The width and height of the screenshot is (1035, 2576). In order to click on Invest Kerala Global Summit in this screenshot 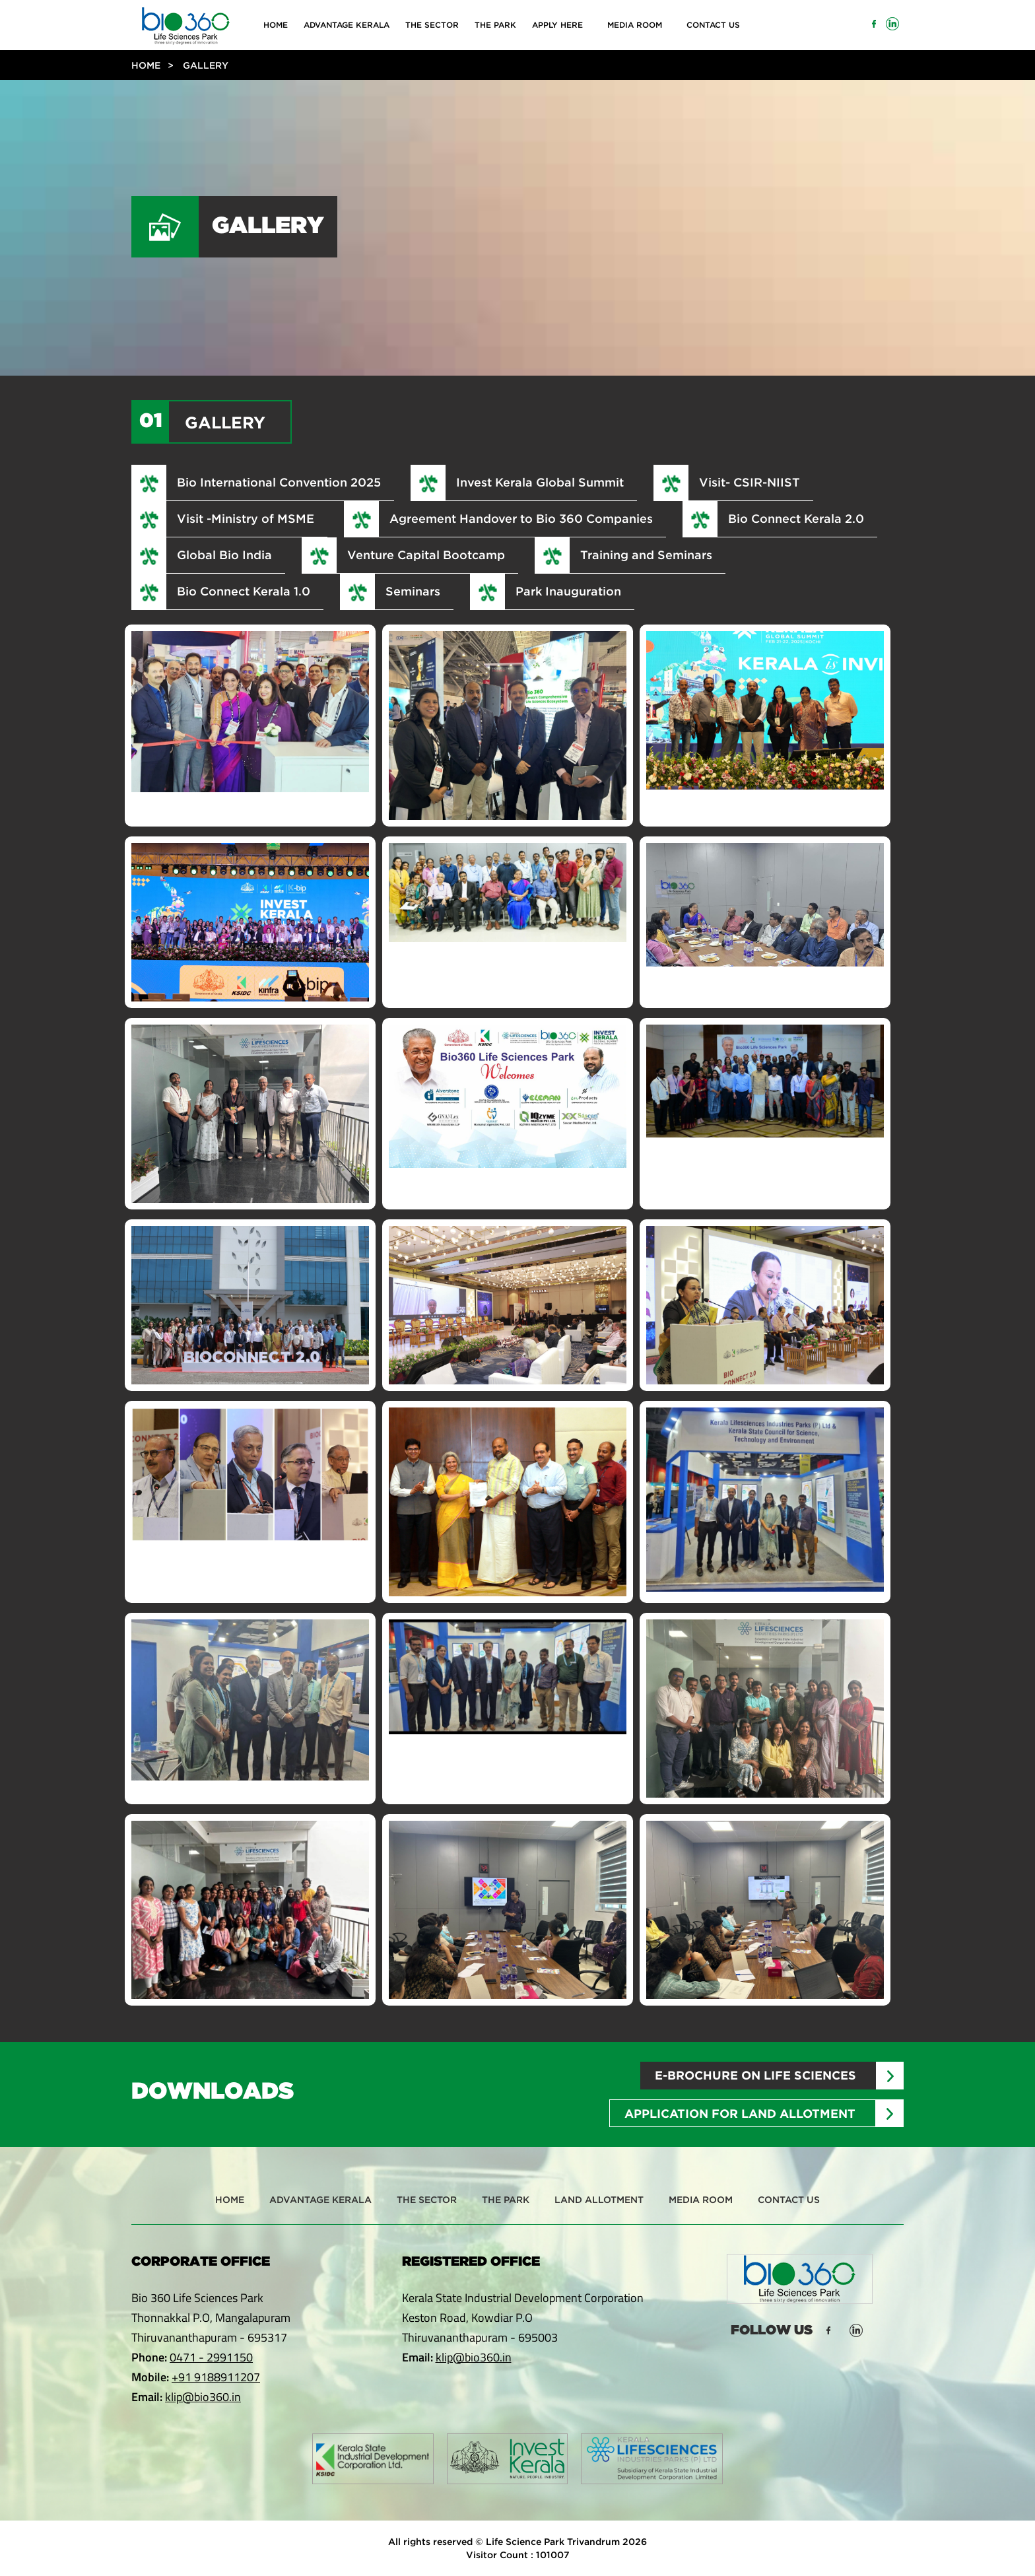, I will do `click(540, 482)`.